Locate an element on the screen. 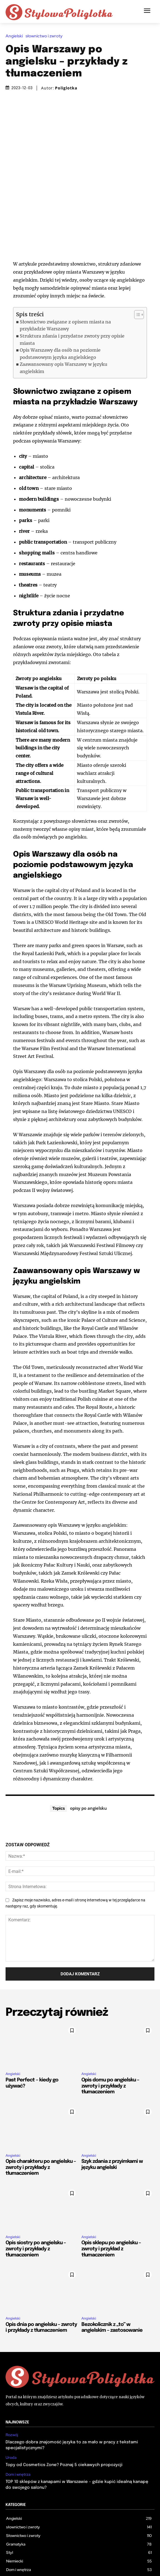  Dom i wnętrza is located at coordinates (18, 2425).